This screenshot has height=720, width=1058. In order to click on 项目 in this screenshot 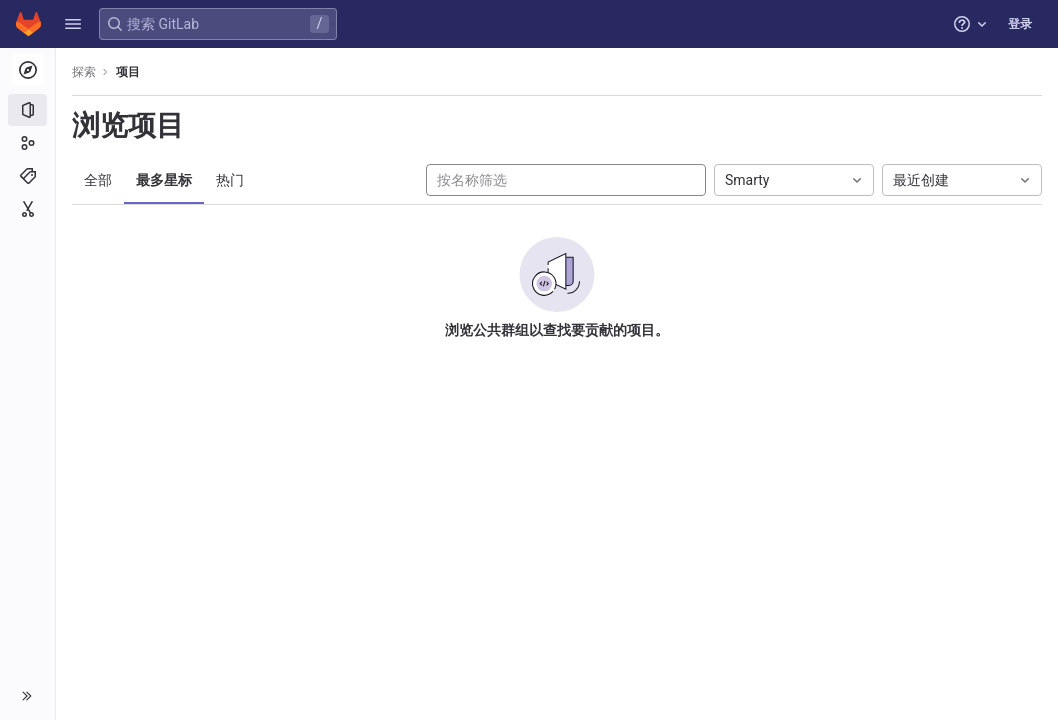, I will do `click(128, 72)`.